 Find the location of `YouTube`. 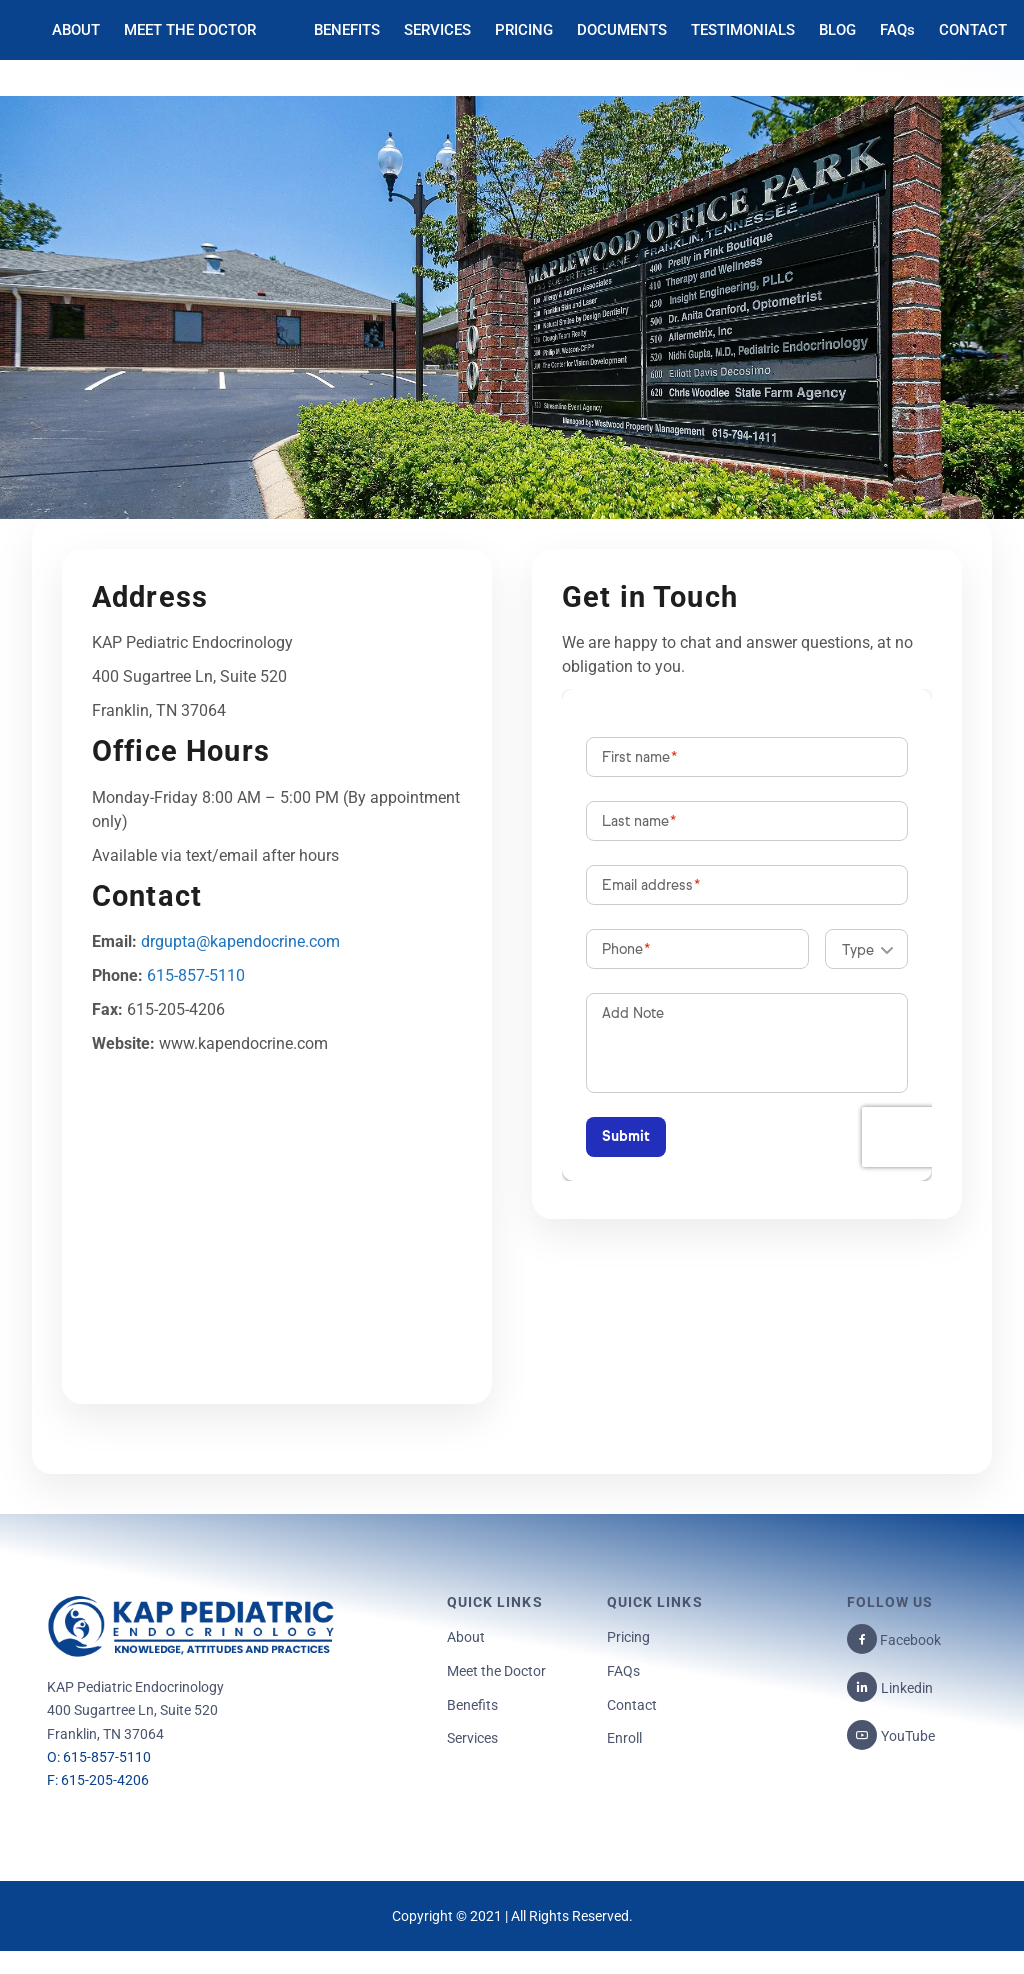

YouTube is located at coordinates (908, 1736).